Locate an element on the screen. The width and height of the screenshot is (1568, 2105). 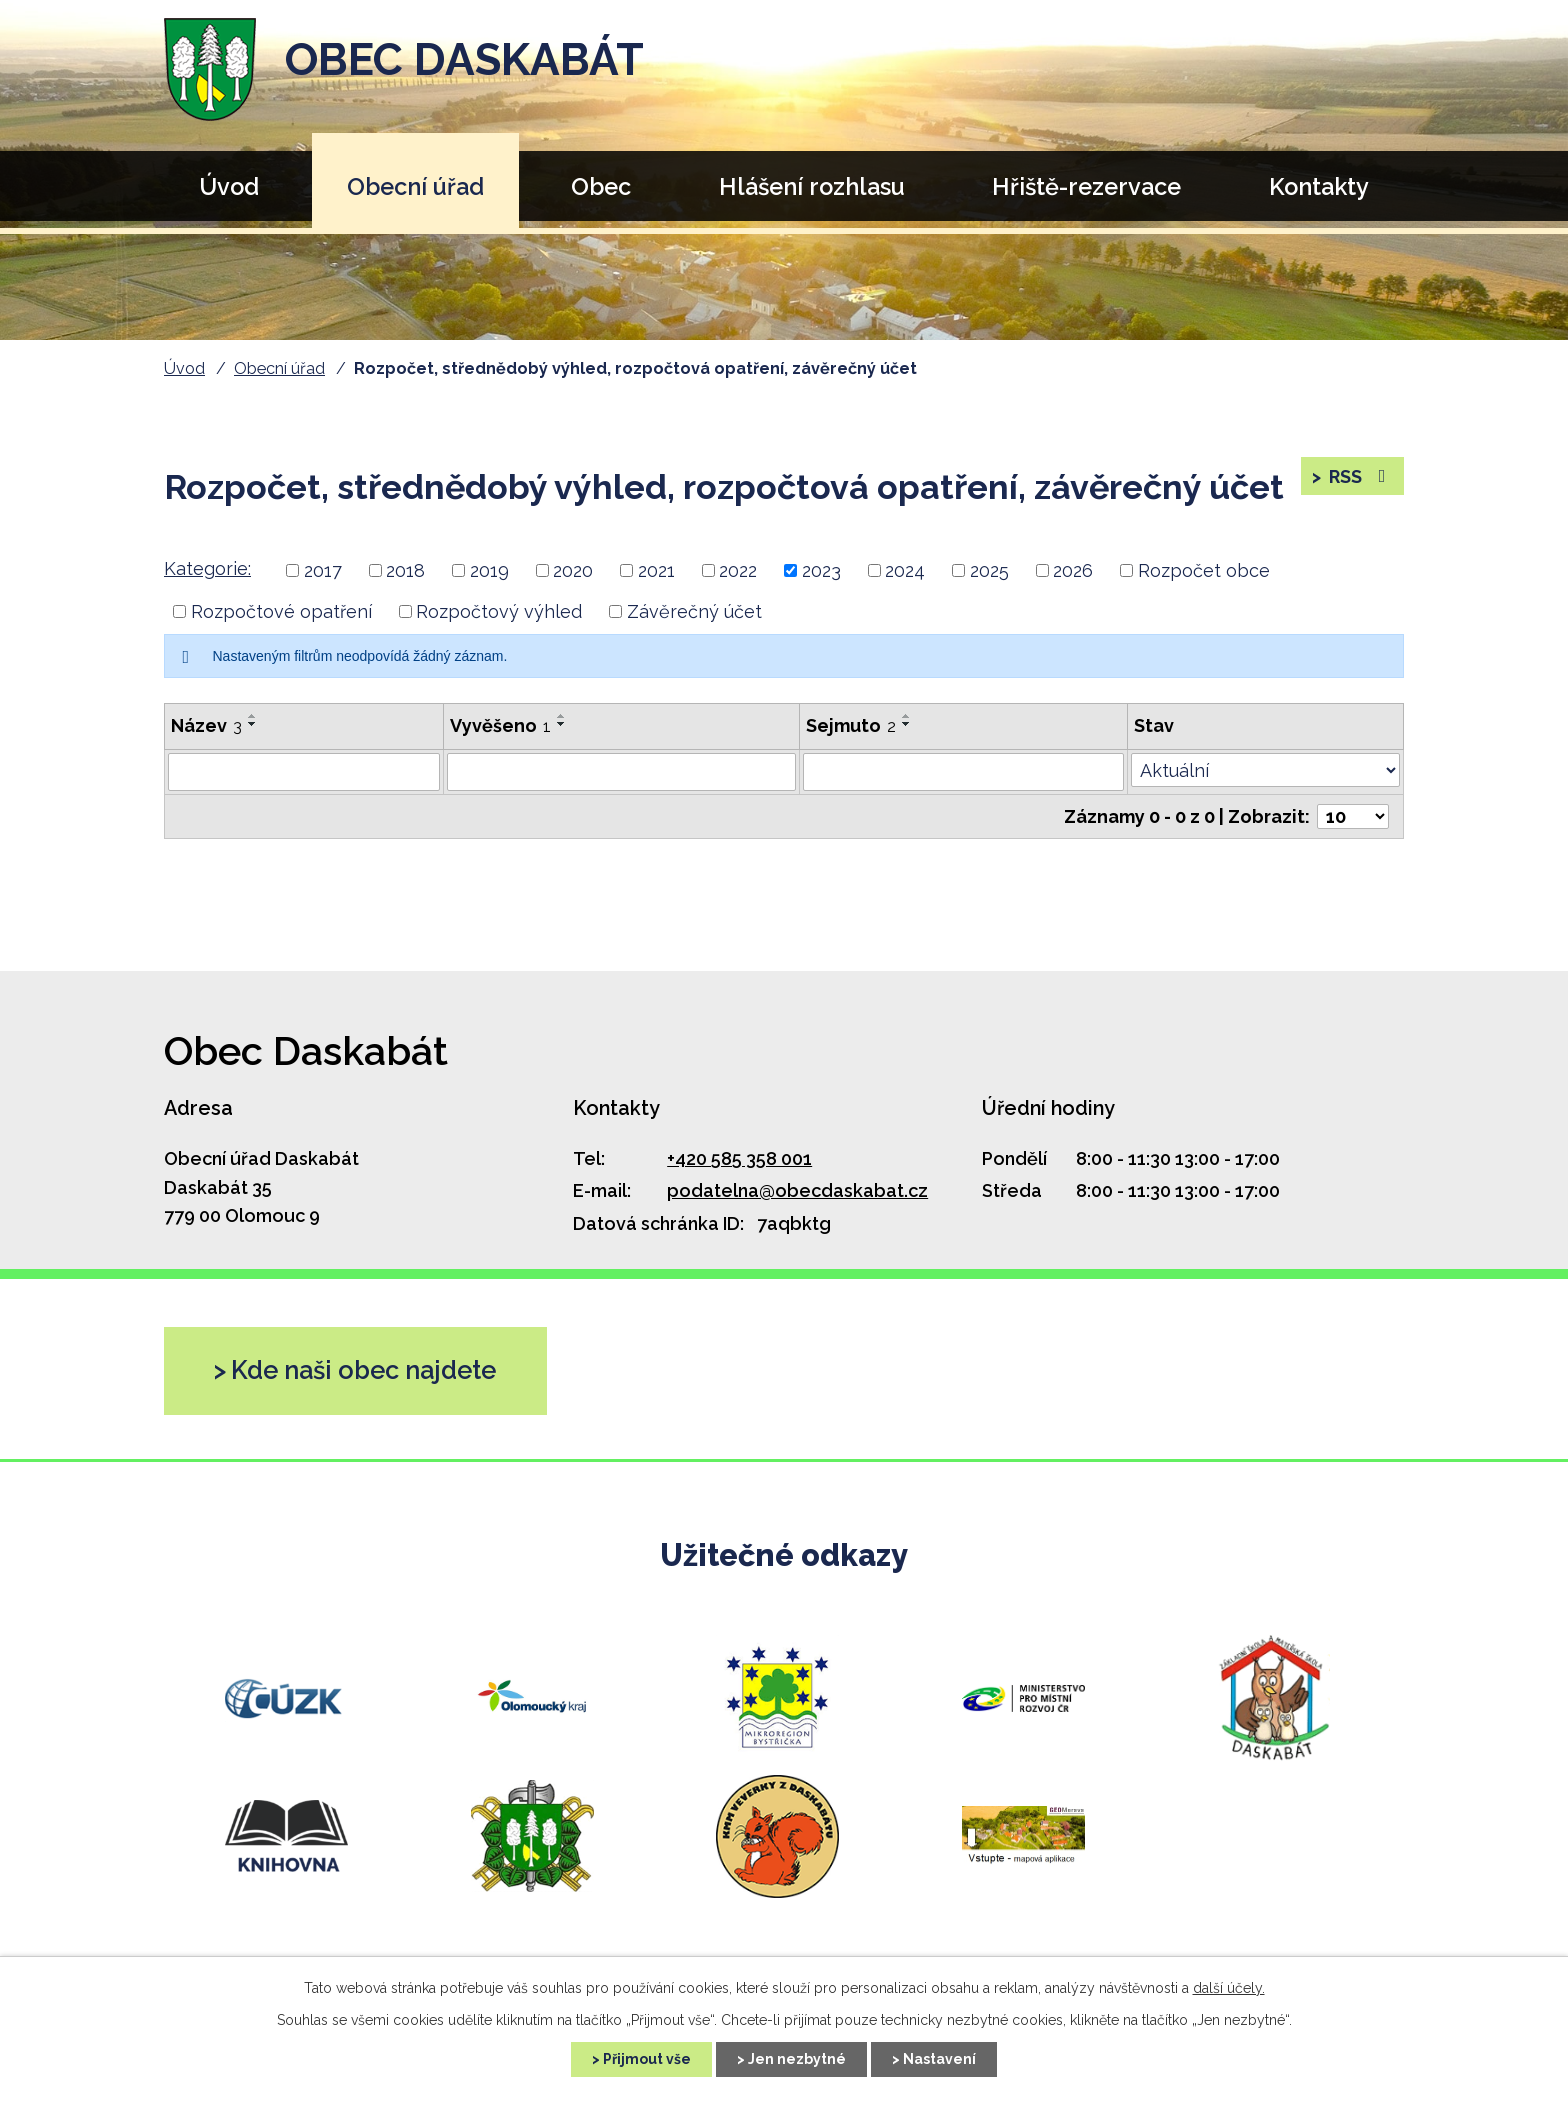
Úvod is located at coordinates (229, 186).